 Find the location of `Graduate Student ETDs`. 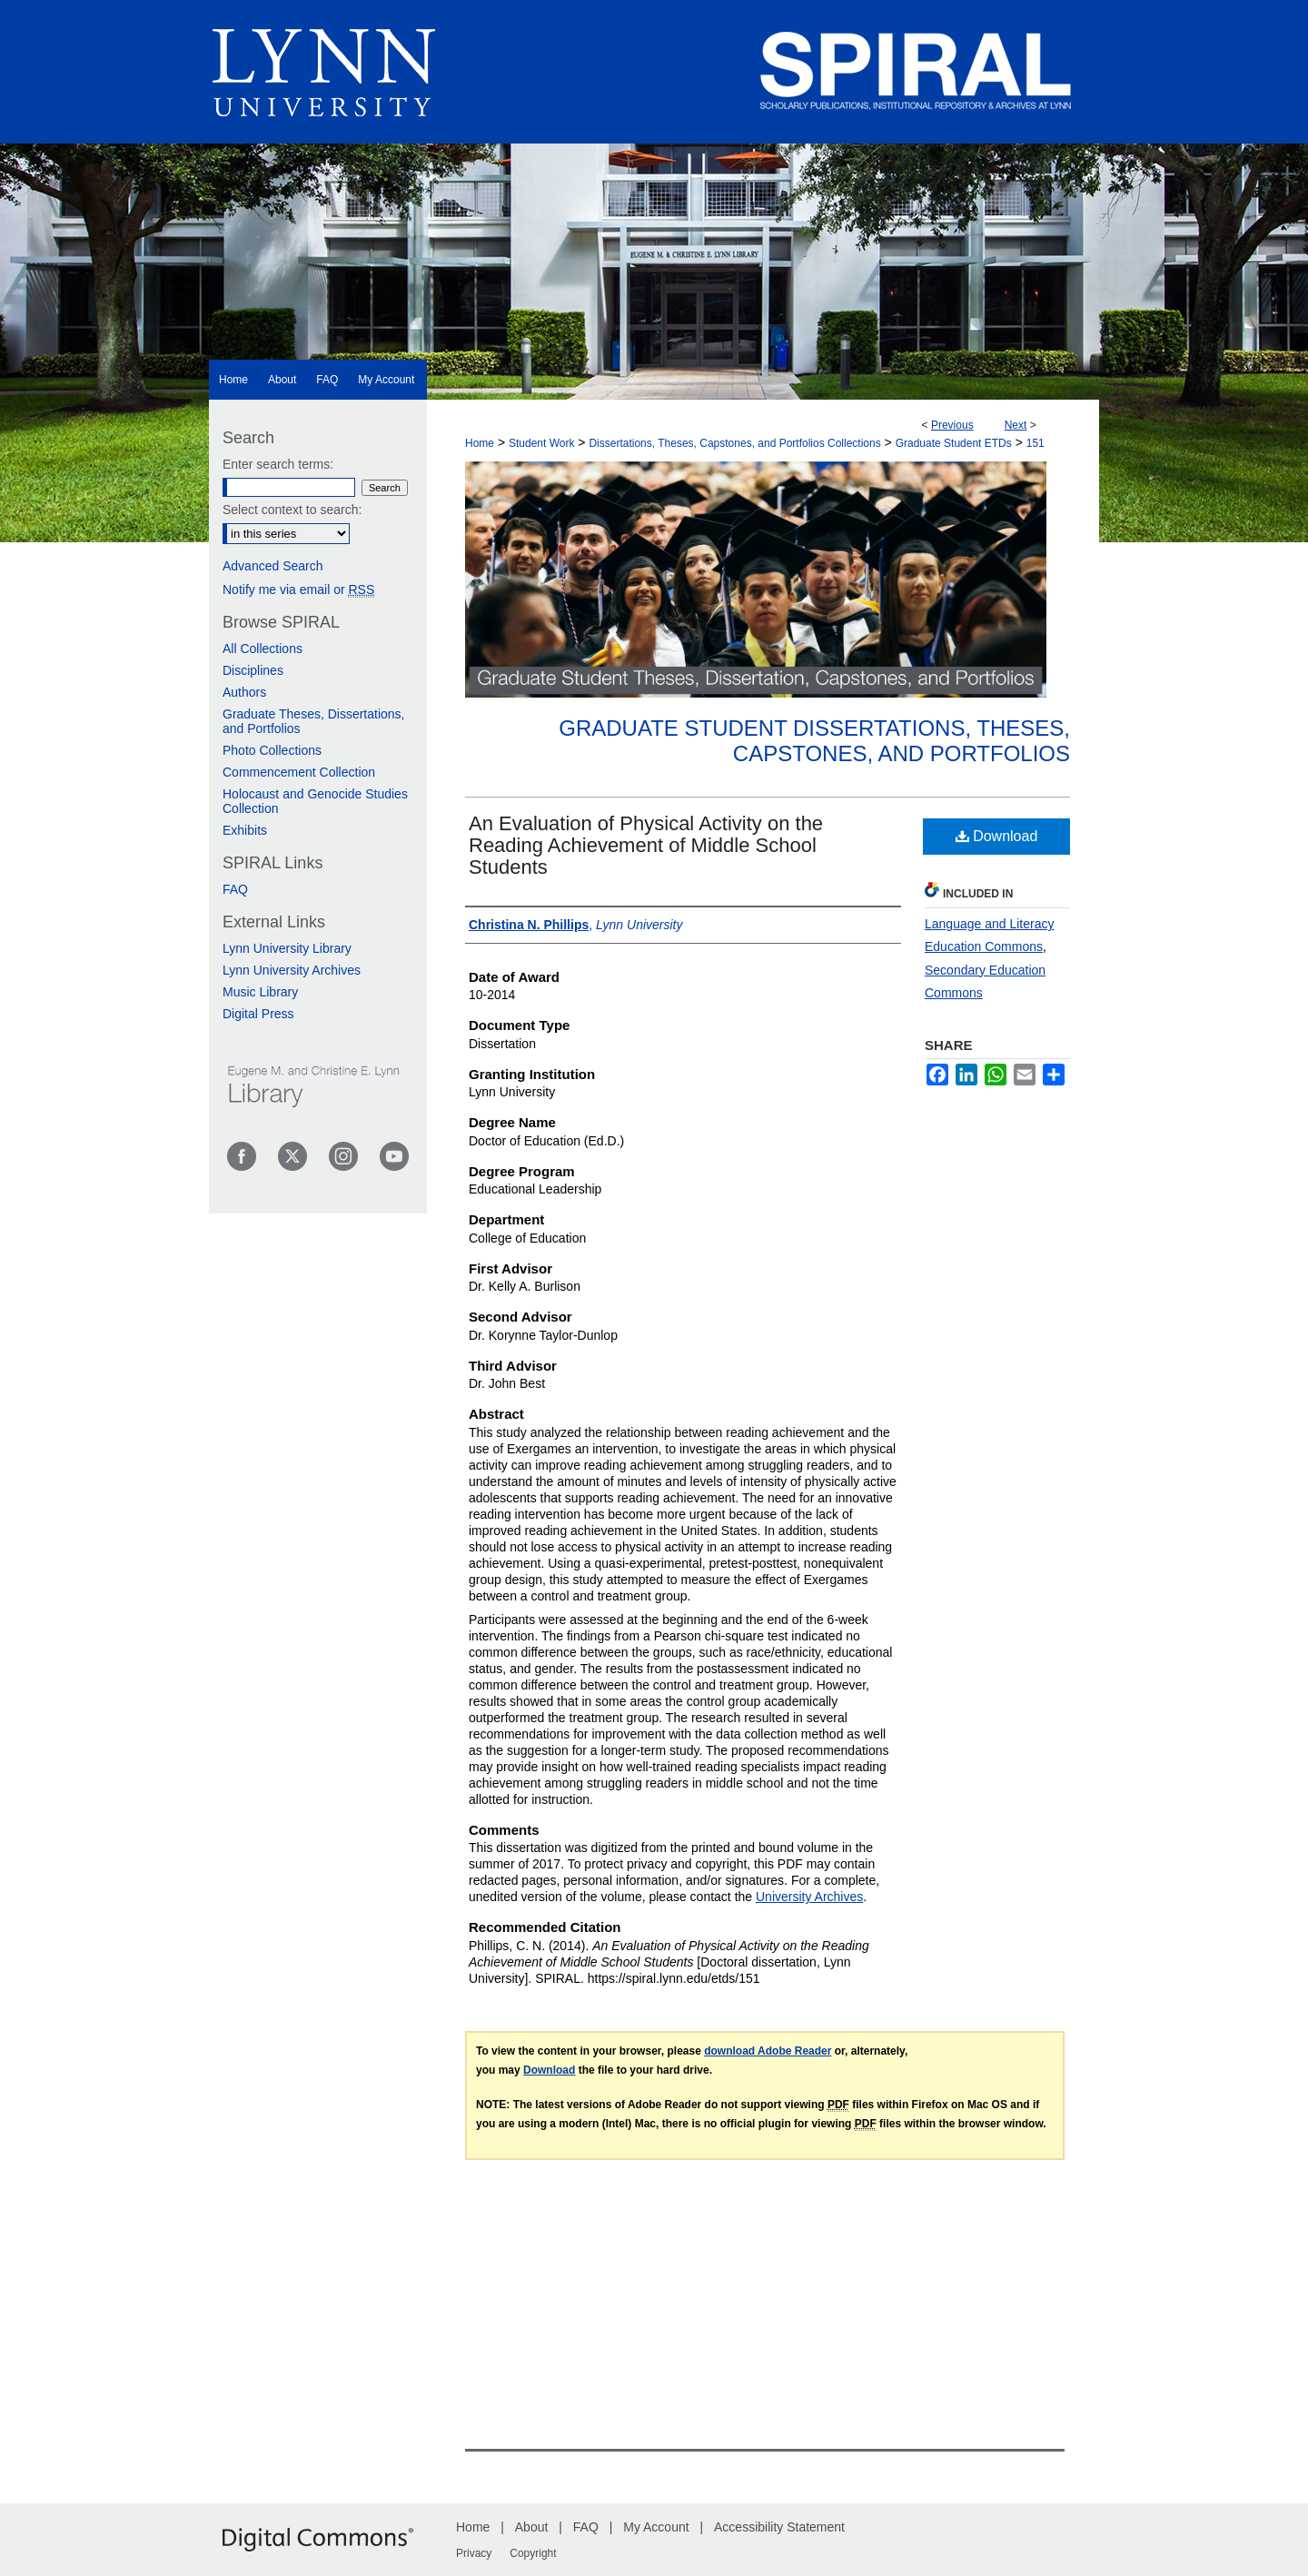

Graduate Student ETDs is located at coordinates (954, 443).